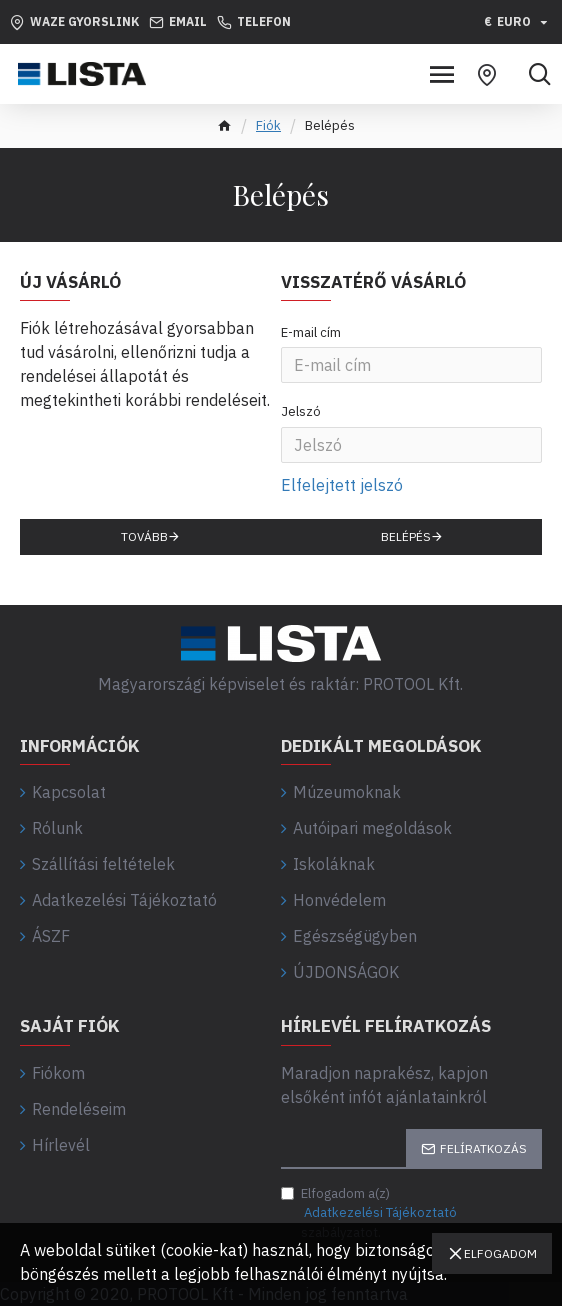 The height and width of the screenshot is (1306, 562). What do you see at coordinates (301, 411) in the screenshot?
I see `Jelszó` at bounding box center [301, 411].